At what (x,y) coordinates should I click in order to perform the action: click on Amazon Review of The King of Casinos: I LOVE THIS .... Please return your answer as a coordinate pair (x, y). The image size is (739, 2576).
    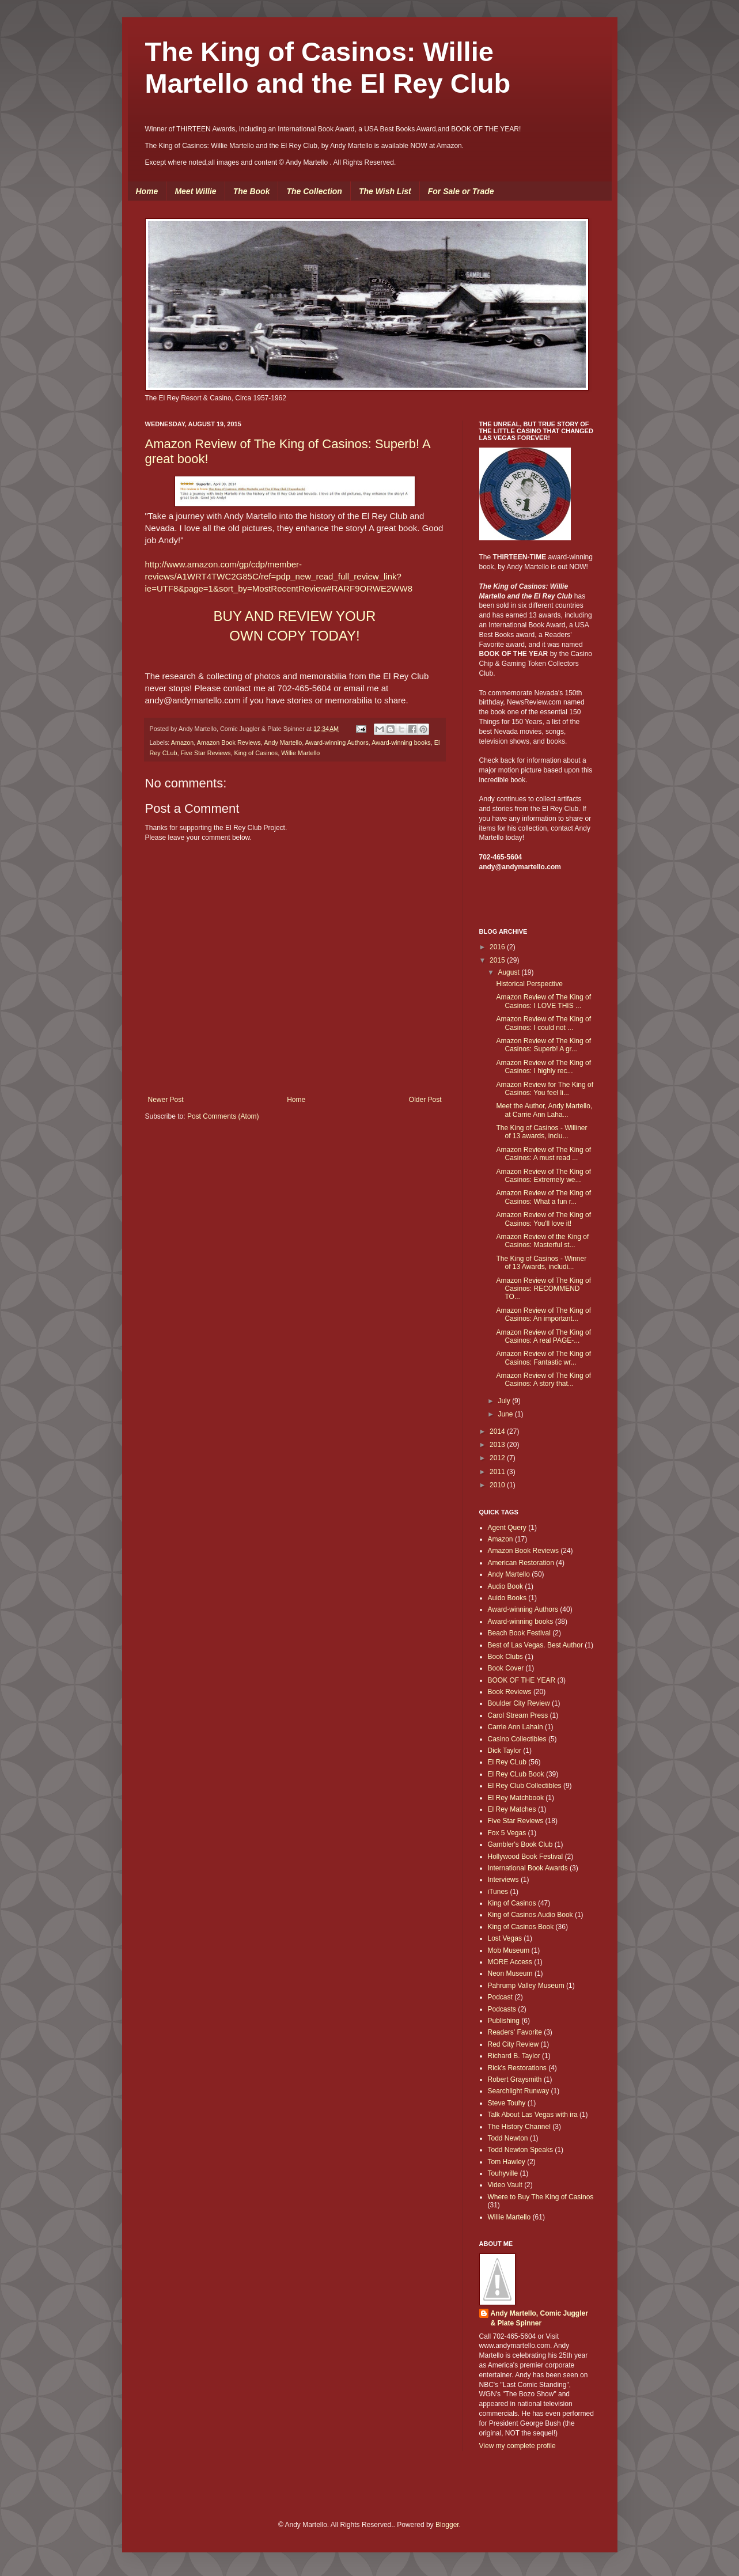
    Looking at the image, I should click on (543, 1001).